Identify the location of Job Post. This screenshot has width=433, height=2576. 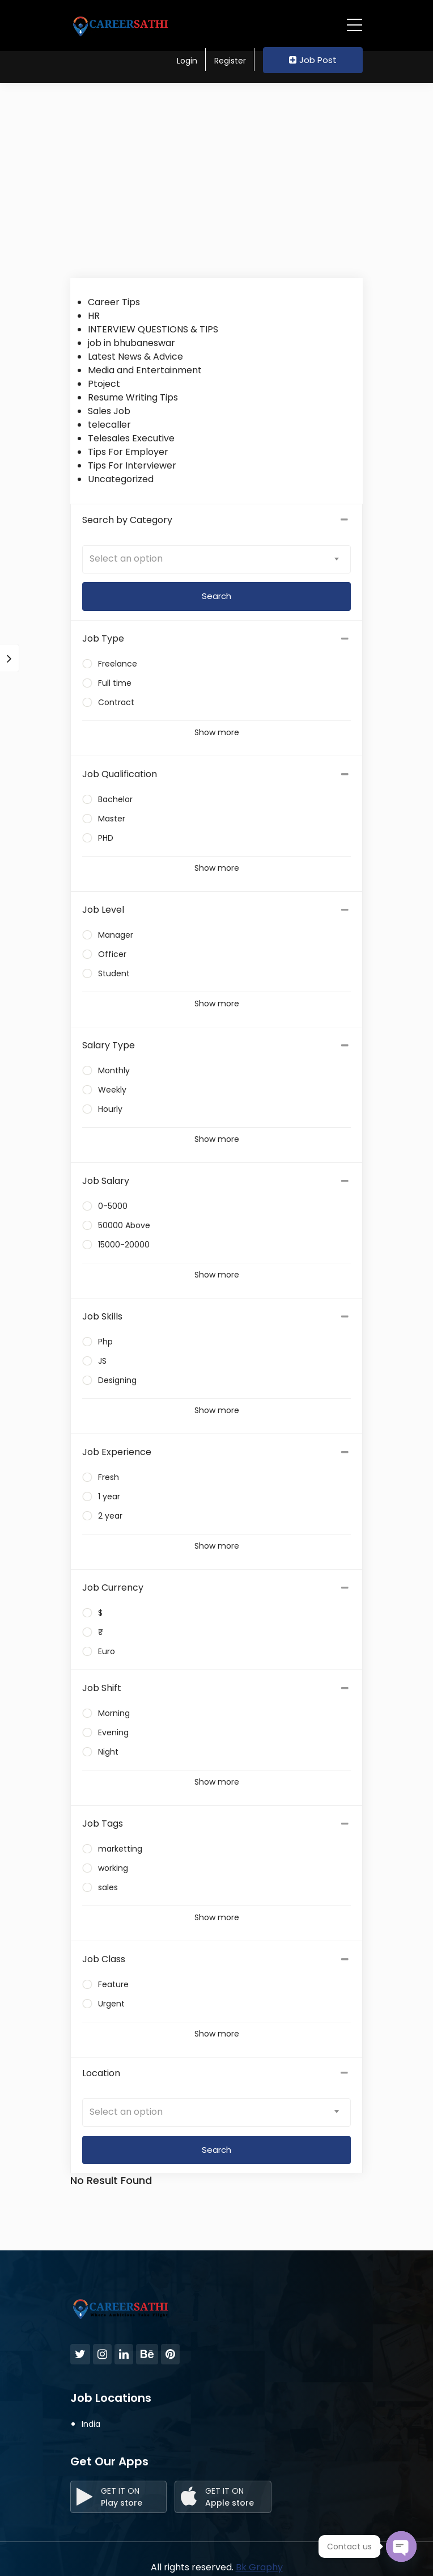
(313, 60).